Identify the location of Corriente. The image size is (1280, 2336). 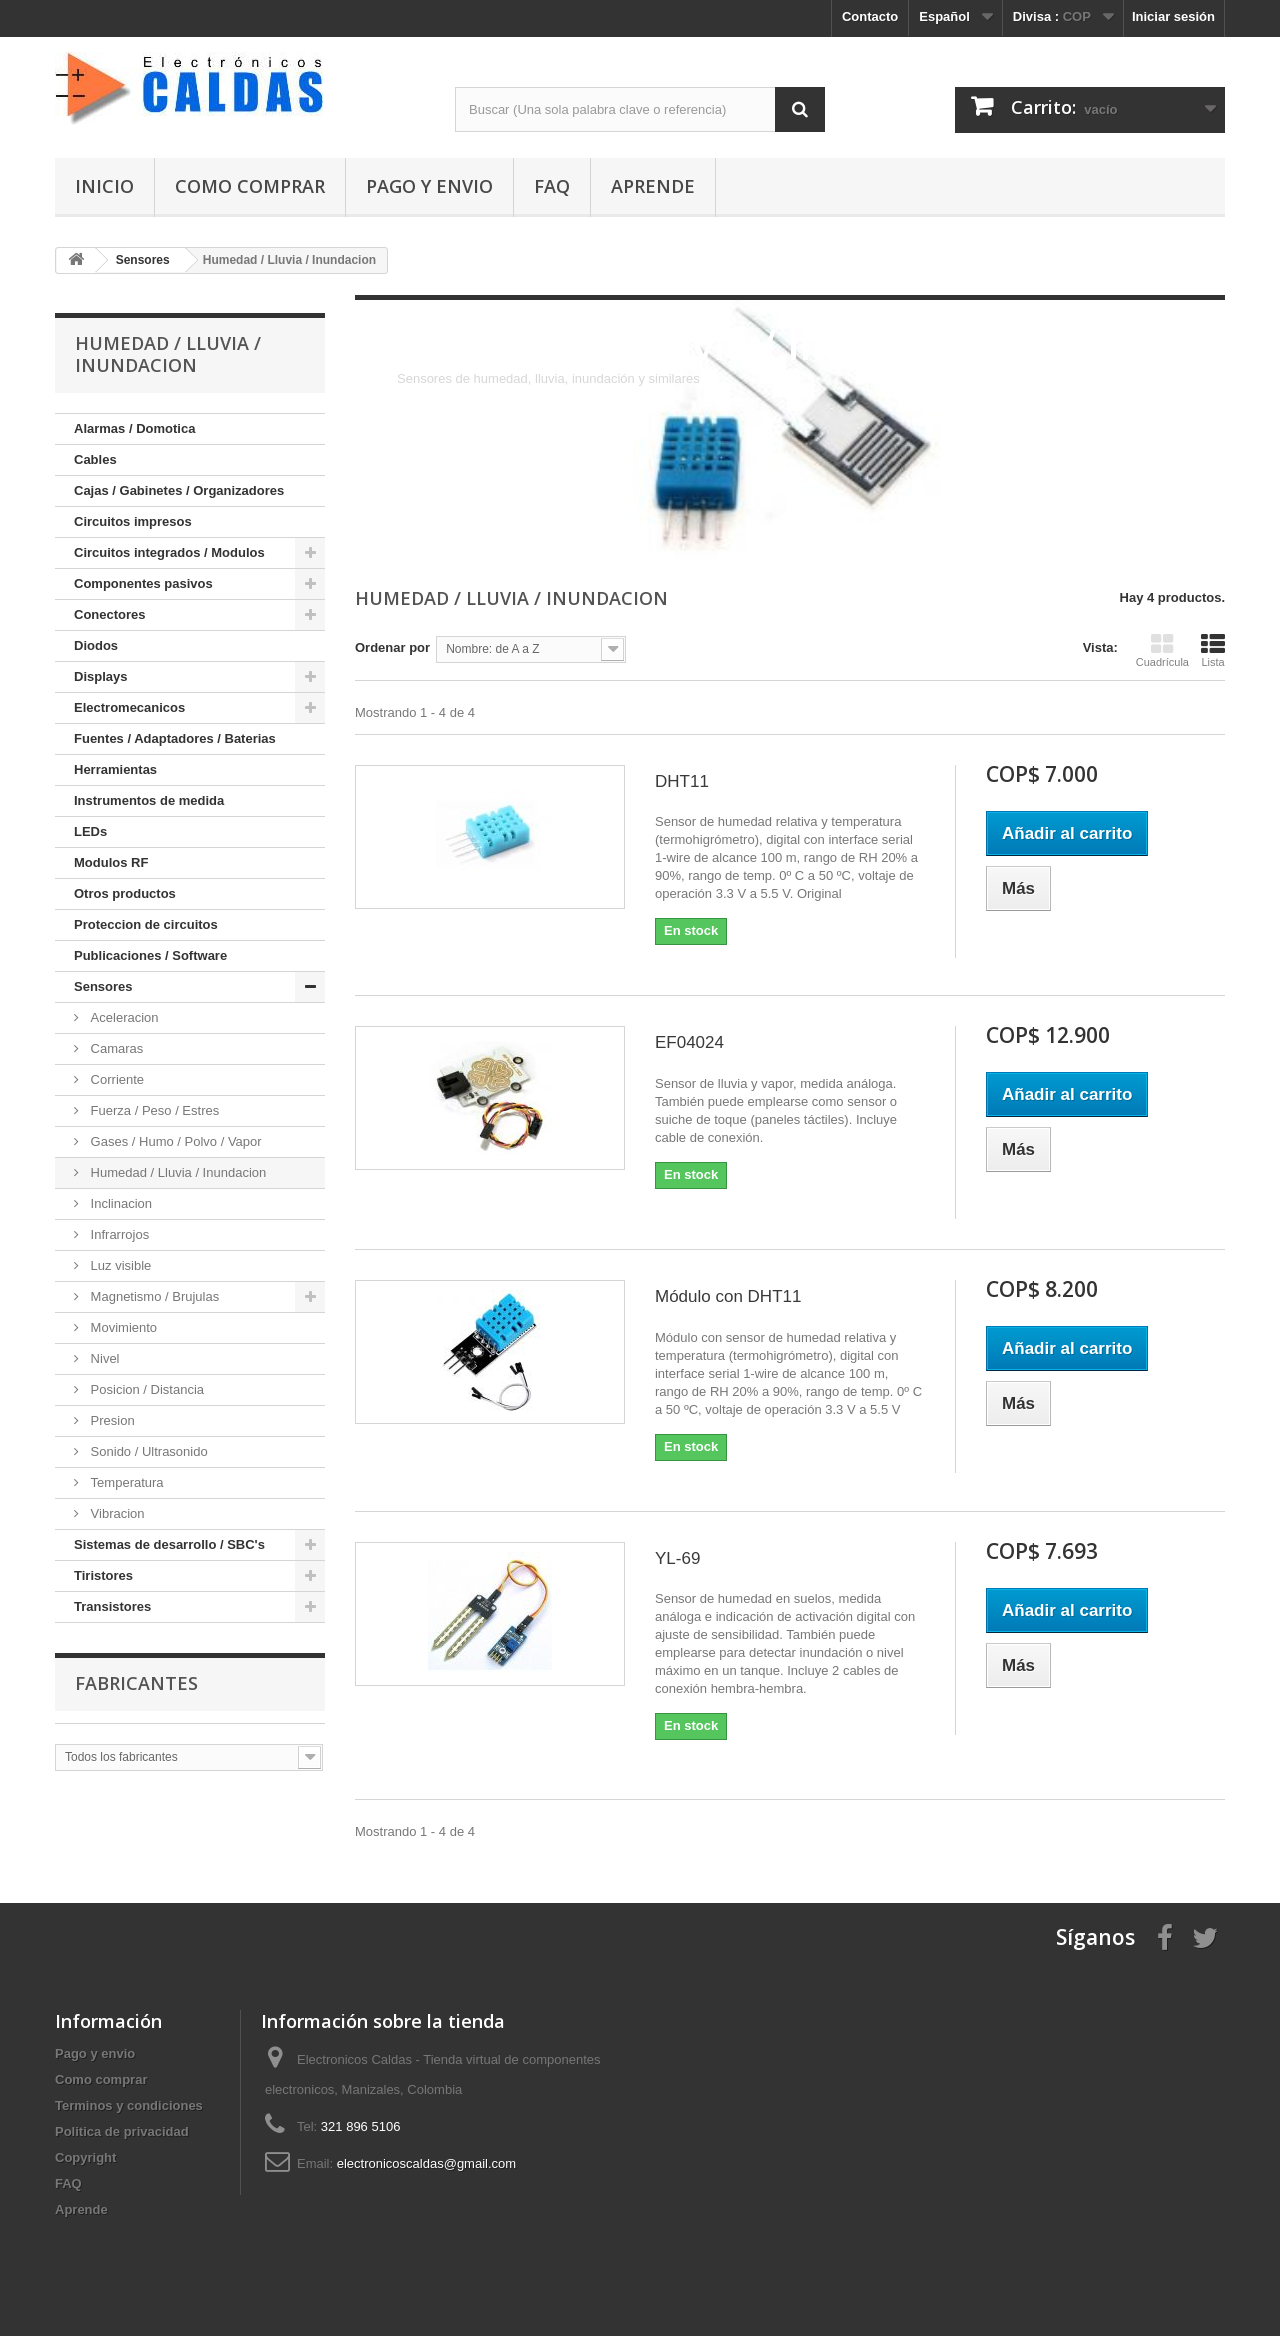
(115, 1079).